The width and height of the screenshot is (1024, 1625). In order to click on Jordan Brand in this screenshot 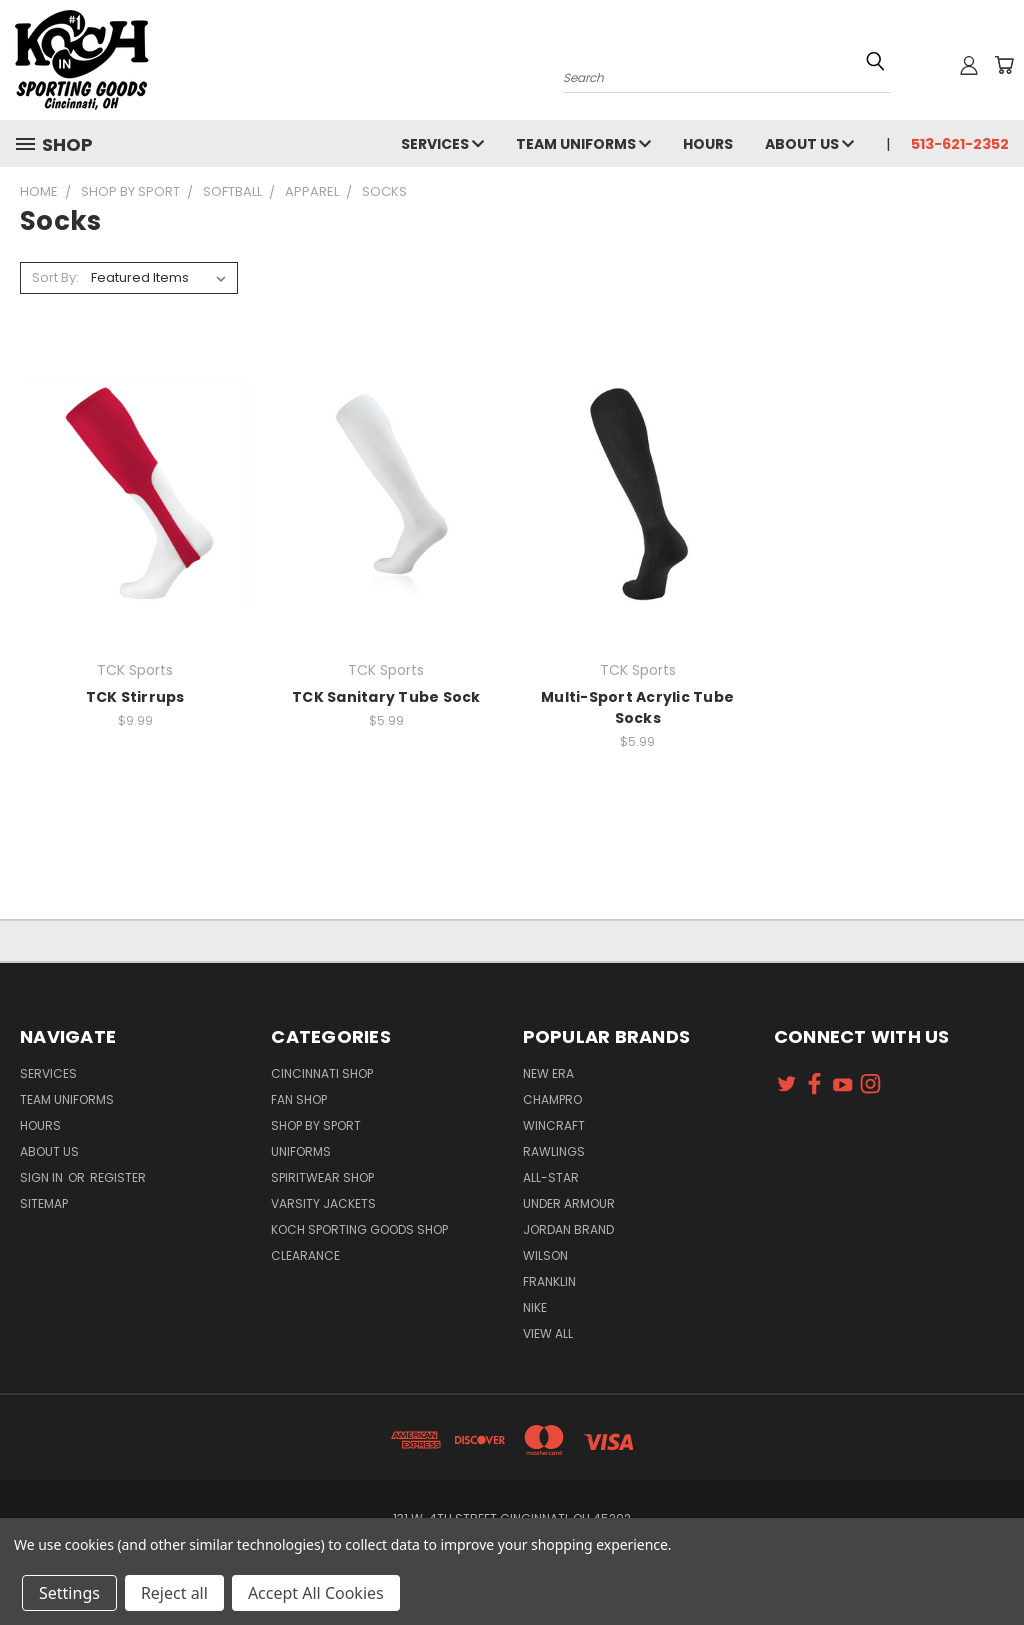, I will do `click(568, 1229)`.